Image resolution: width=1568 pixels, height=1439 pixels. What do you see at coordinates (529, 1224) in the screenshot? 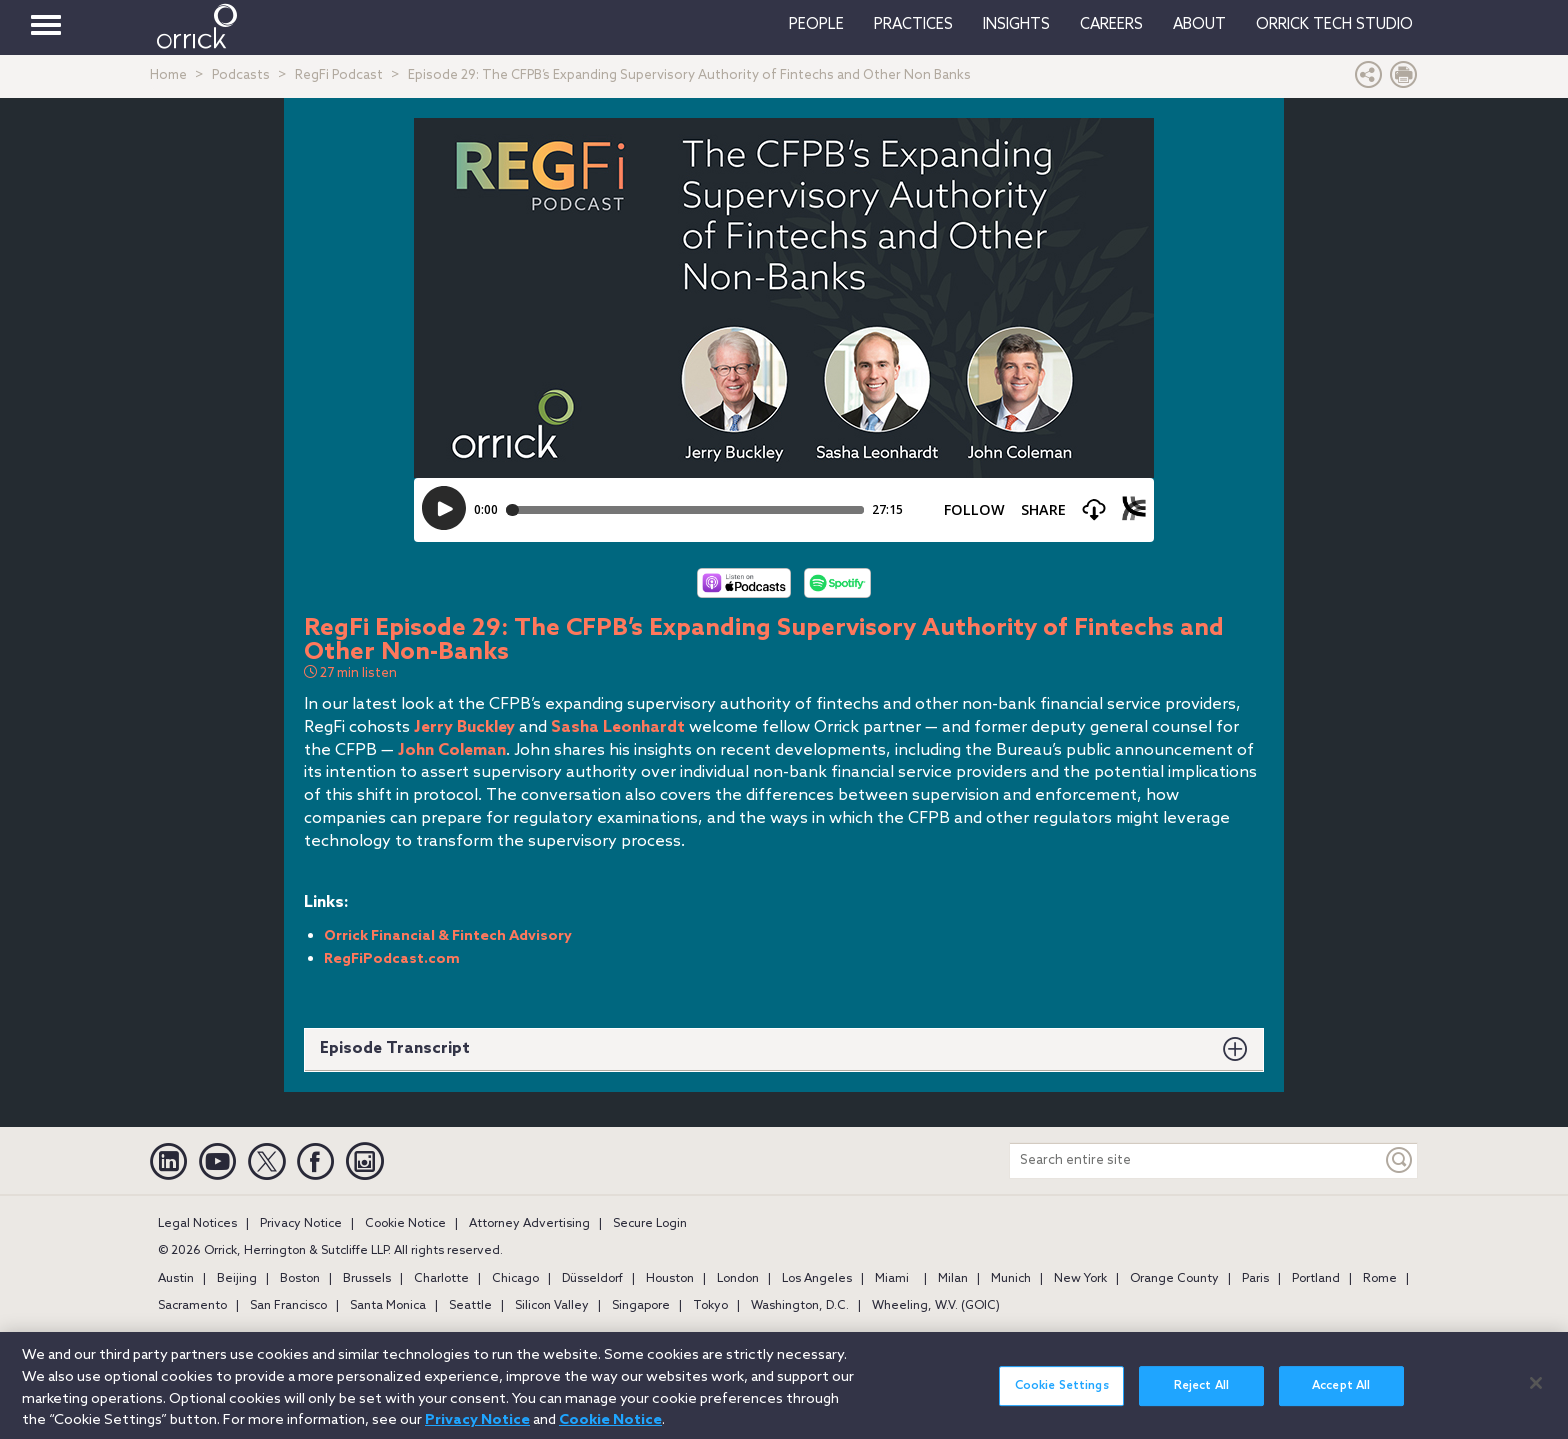
I see `Attorney Advertising` at bounding box center [529, 1224].